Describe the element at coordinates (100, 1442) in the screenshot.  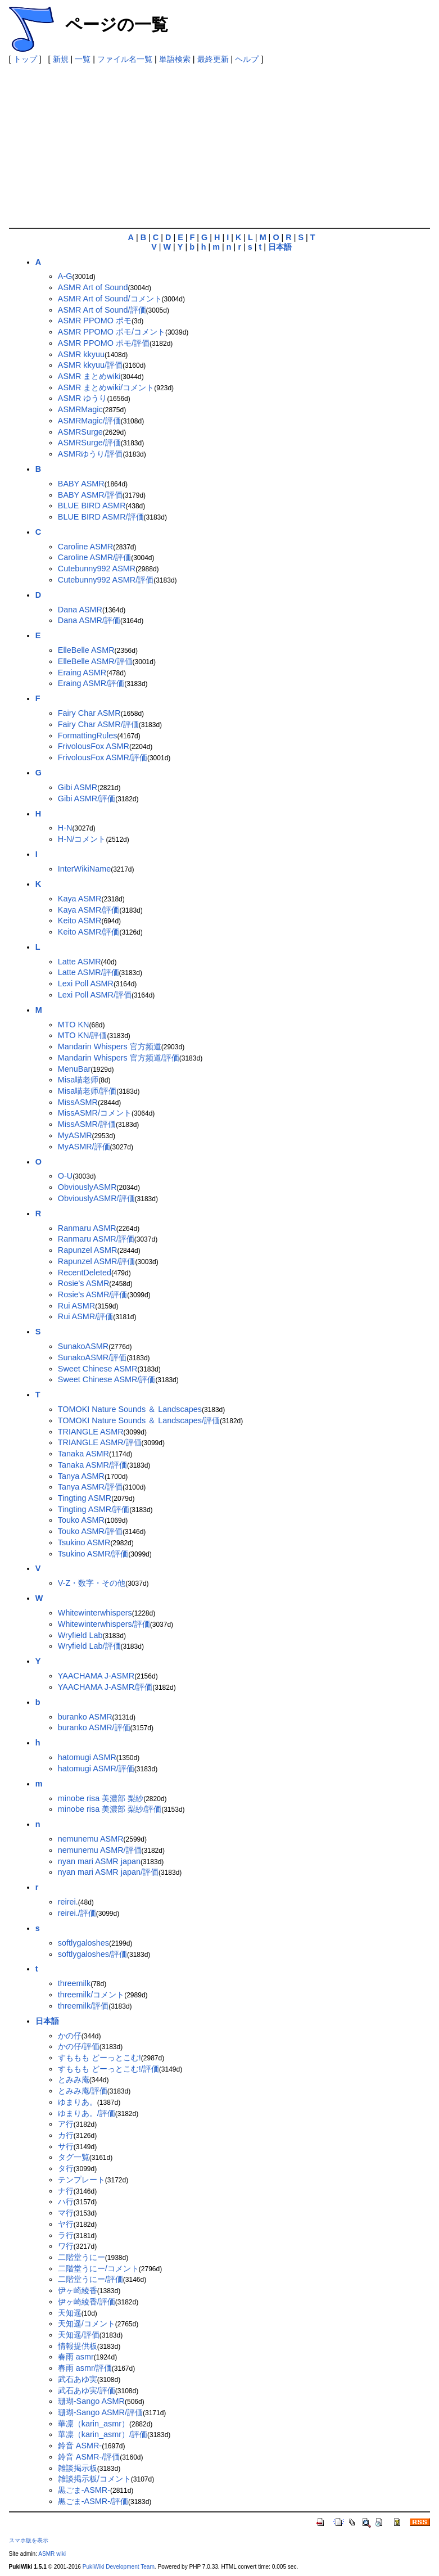
I see `TRIANGLE ASMR/評価` at that location.